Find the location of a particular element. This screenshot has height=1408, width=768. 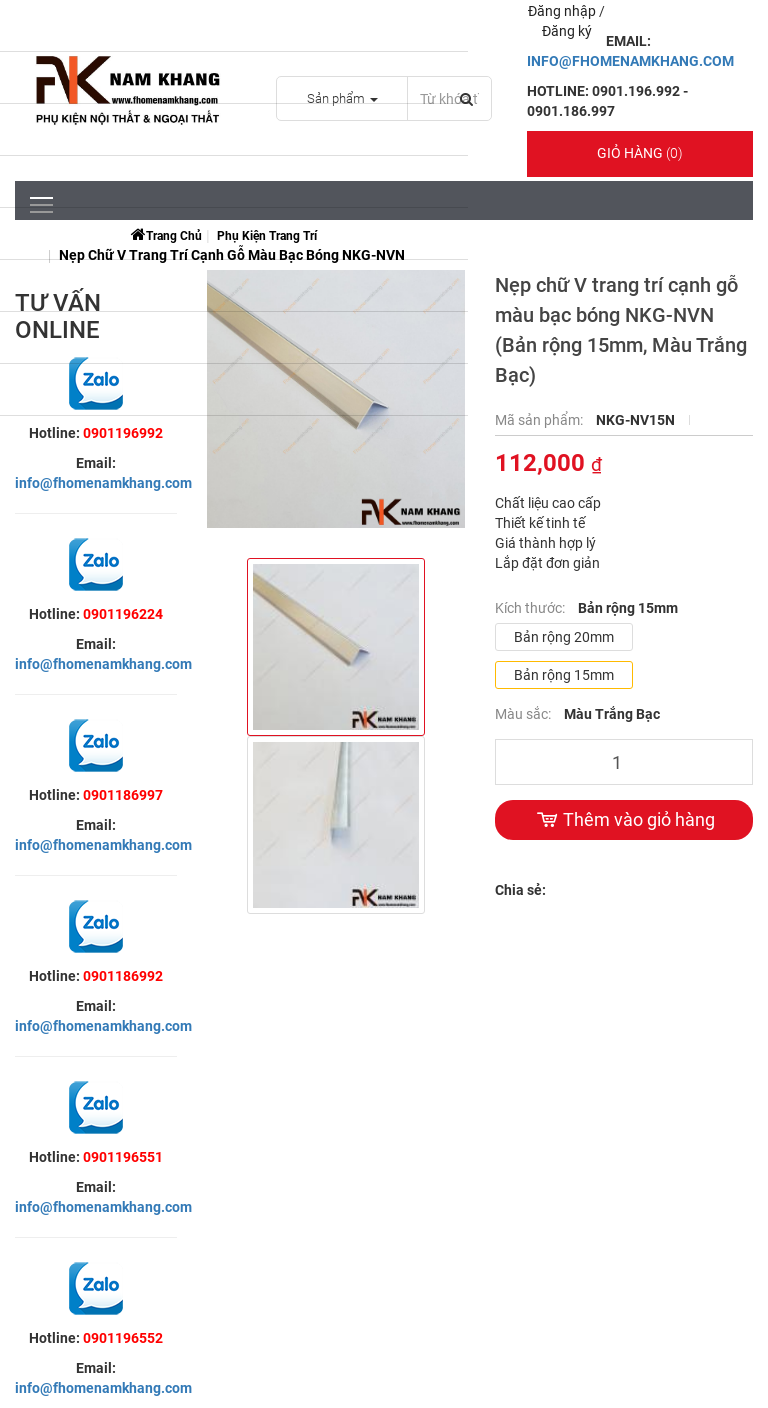

INFO@FHOMENAMKHANG.COM is located at coordinates (630, 61).